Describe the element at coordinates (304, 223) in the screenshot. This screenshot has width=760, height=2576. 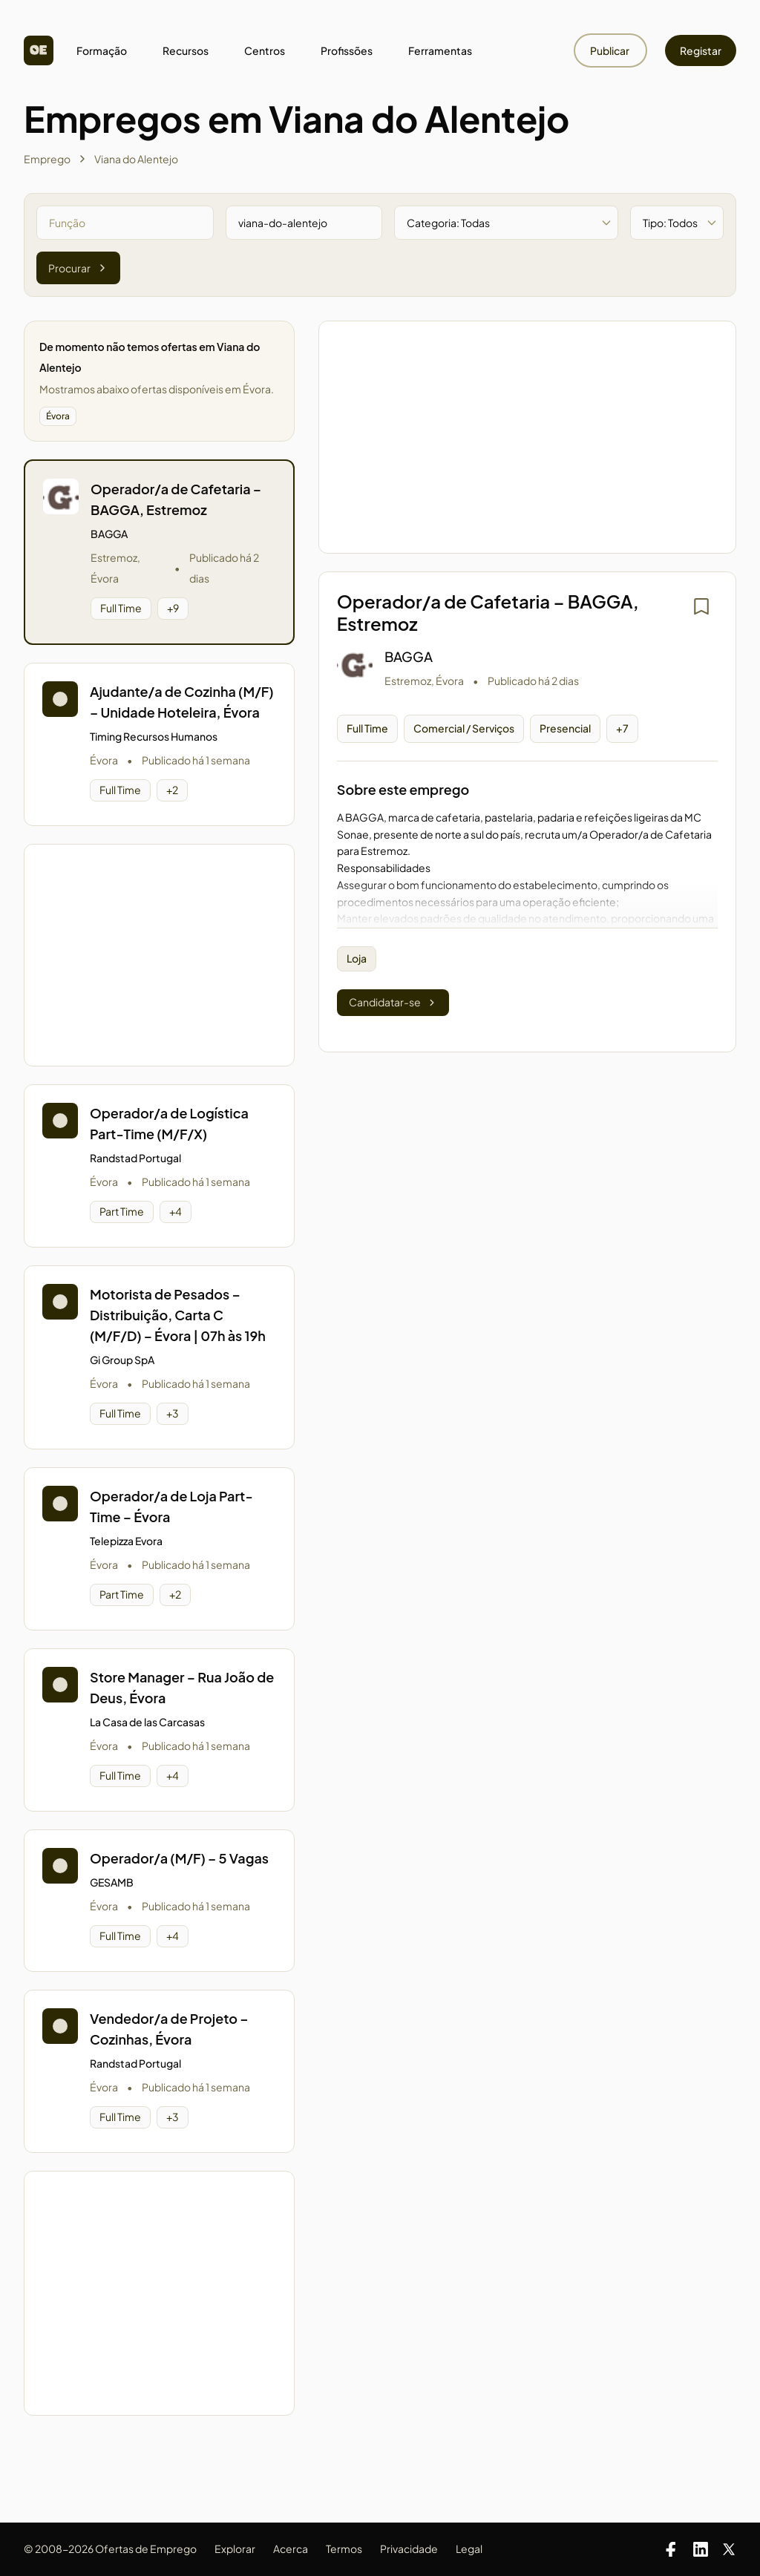
I see `[Pesquisar por zona]` at that location.